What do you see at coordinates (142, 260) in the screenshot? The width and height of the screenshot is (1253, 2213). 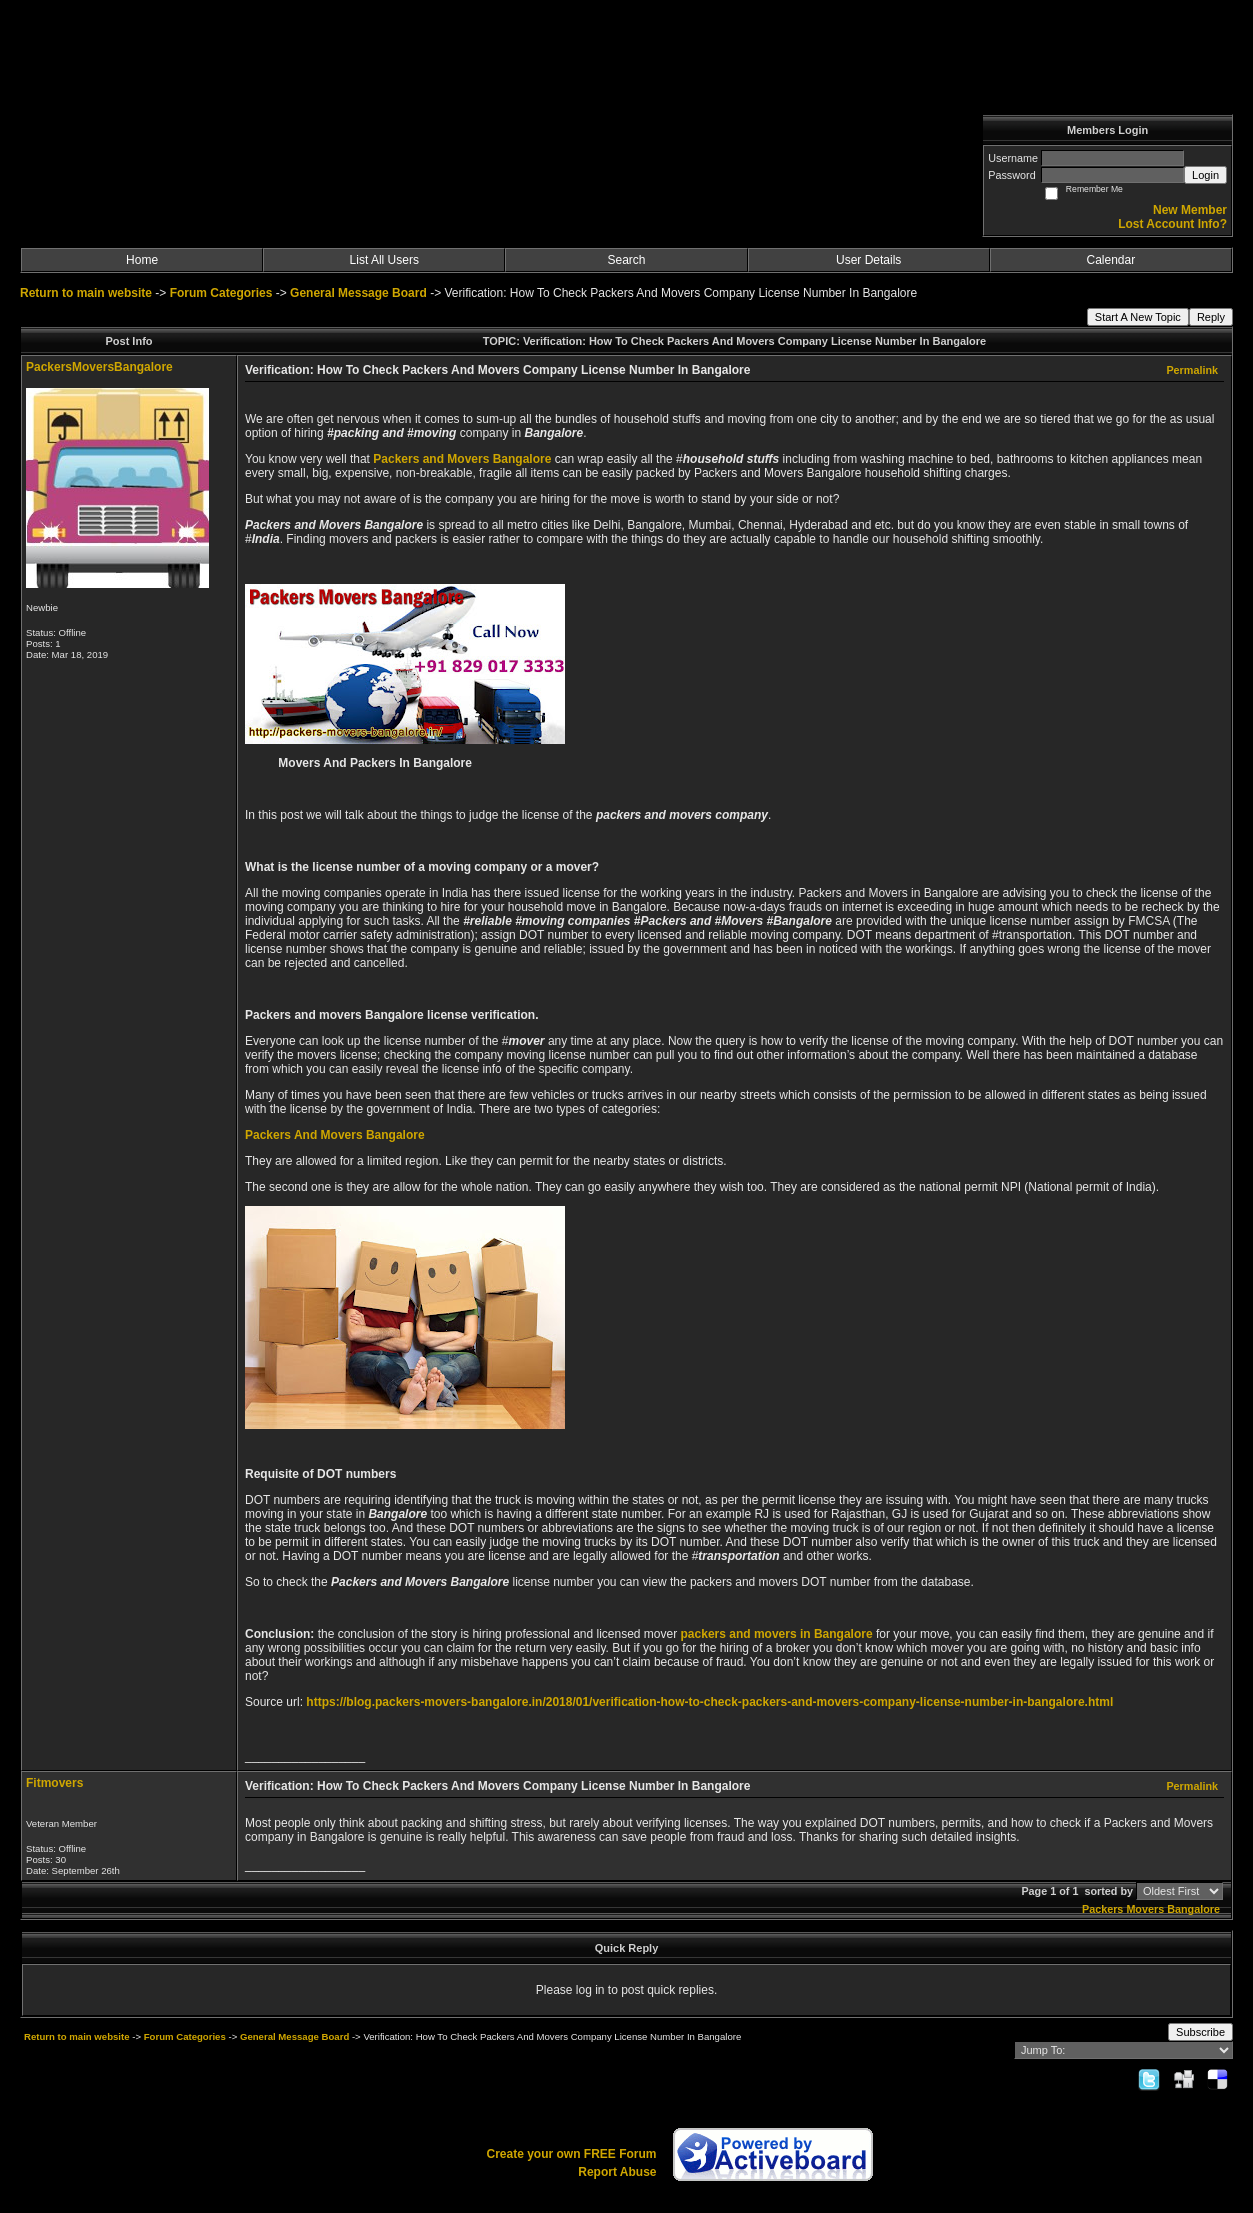 I see `Home` at bounding box center [142, 260].